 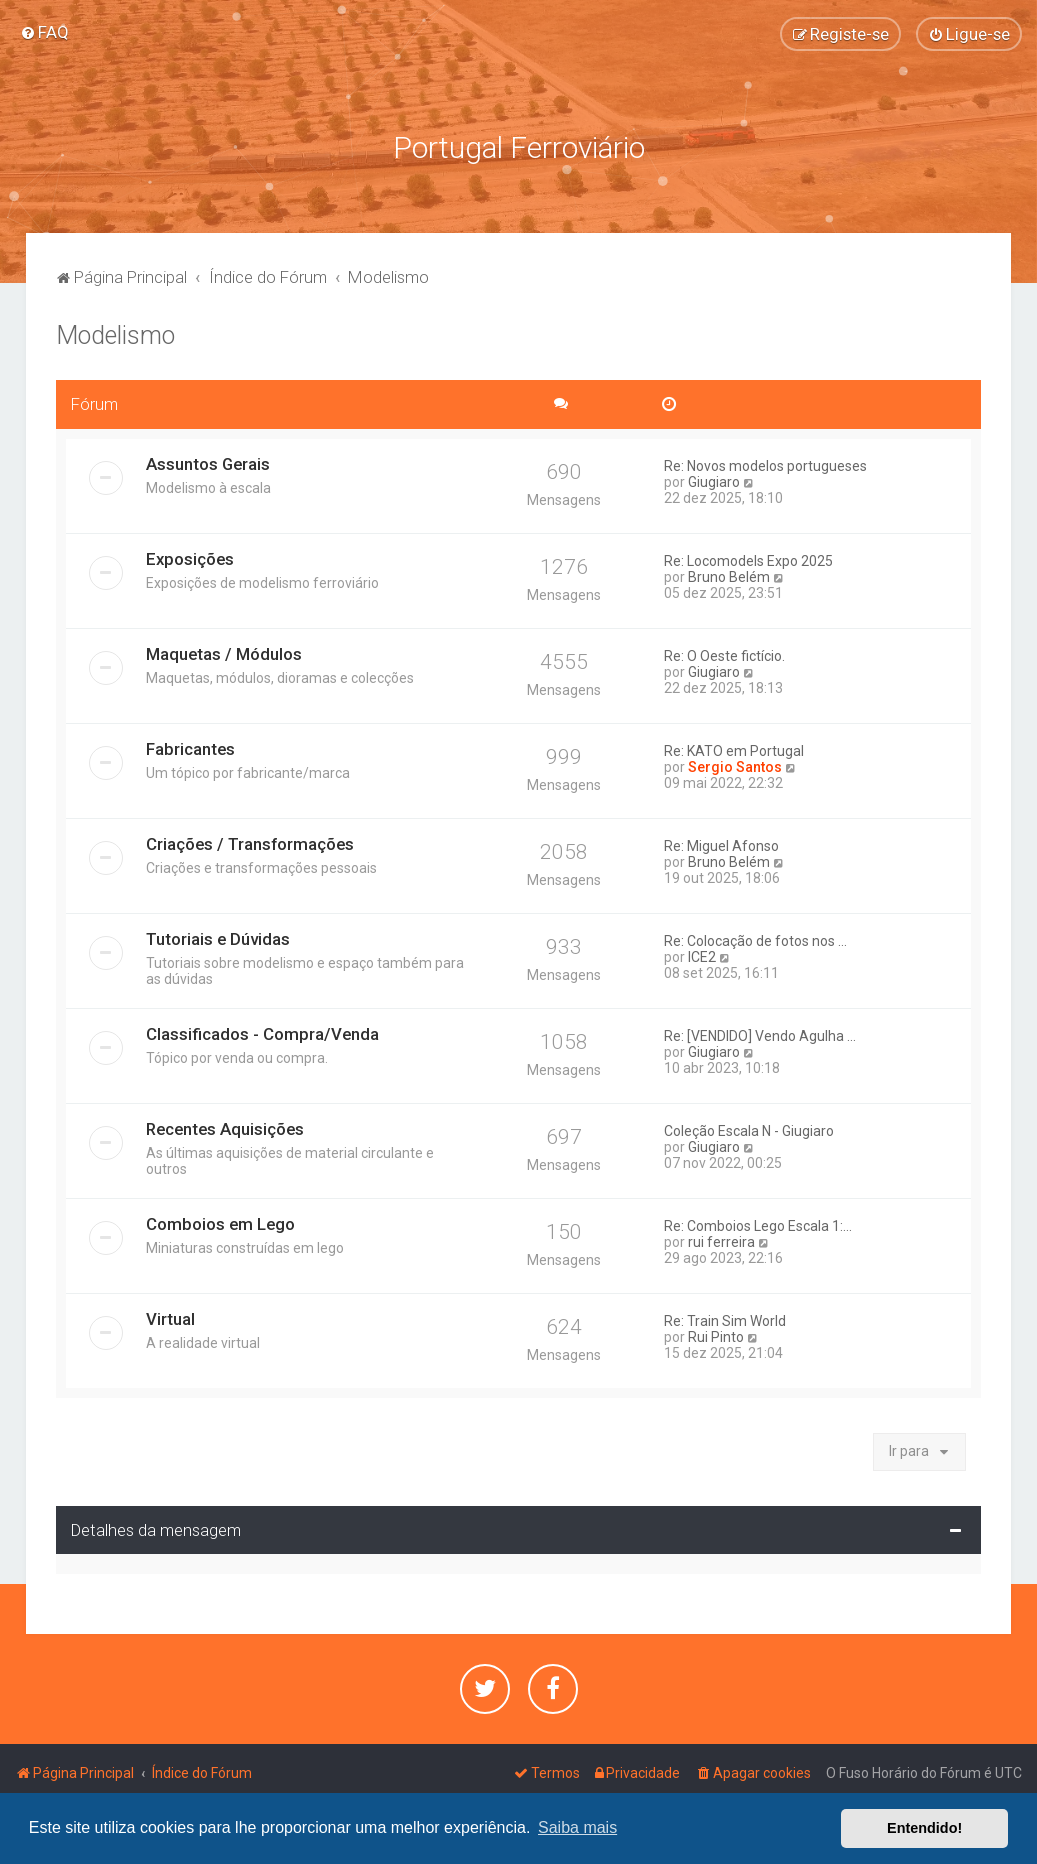 What do you see at coordinates (714, 482) in the screenshot?
I see `Giugiaro` at bounding box center [714, 482].